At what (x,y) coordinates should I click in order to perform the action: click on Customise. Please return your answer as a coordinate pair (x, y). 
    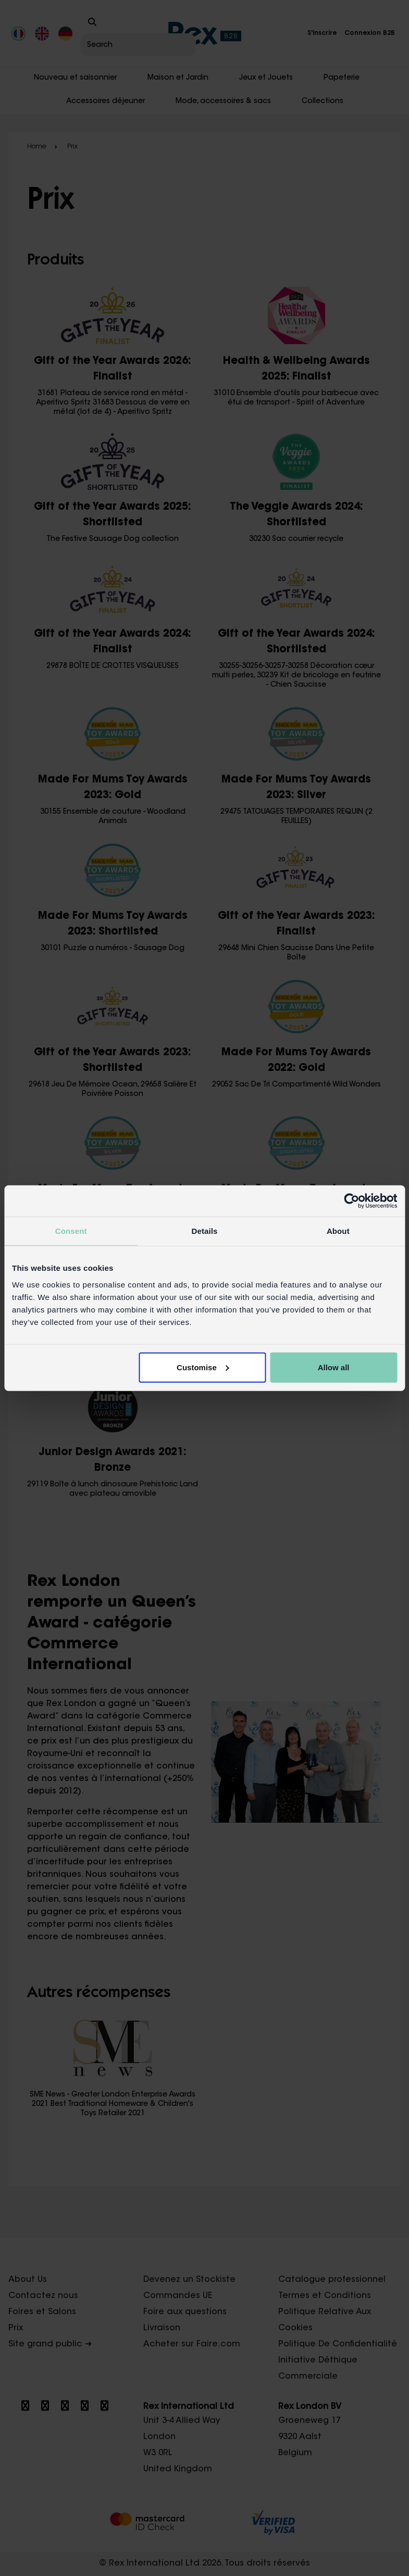
    Looking at the image, I should click on (203, 1366).